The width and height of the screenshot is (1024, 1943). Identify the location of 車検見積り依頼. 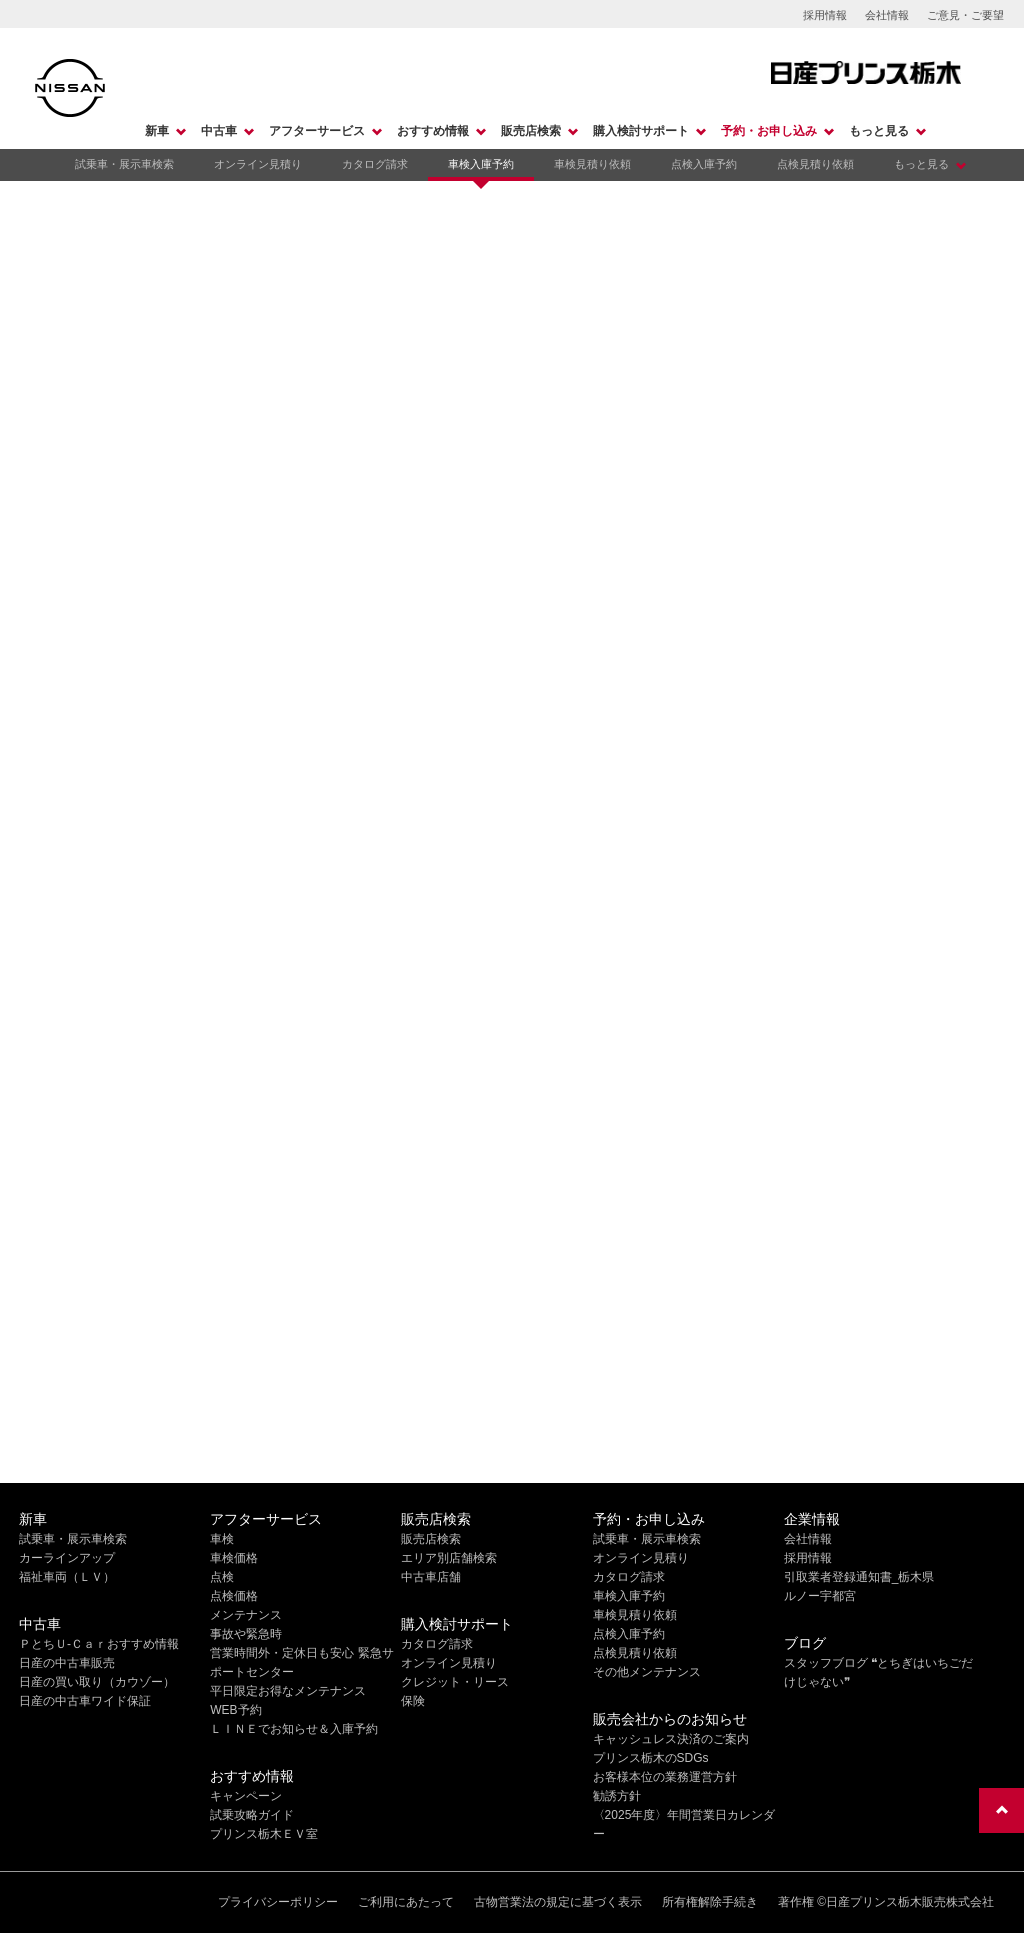
(592, 164).